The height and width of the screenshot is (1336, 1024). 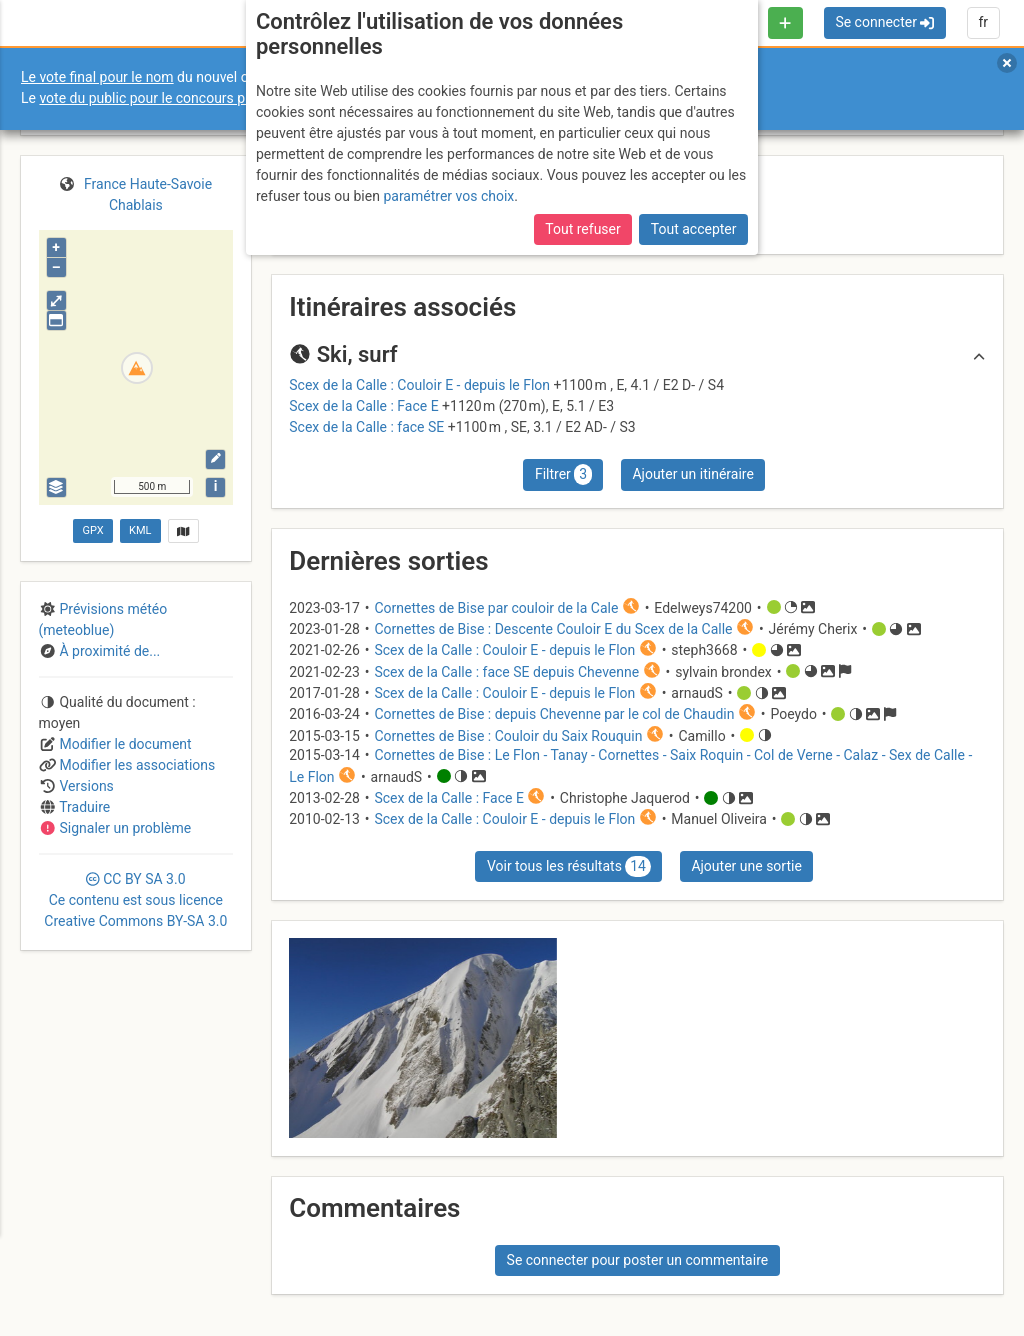 What do you see at coordinates (97, 77) in the screenshot?
I see `Le vote final pour le nom` at bounding box center [97, 77].